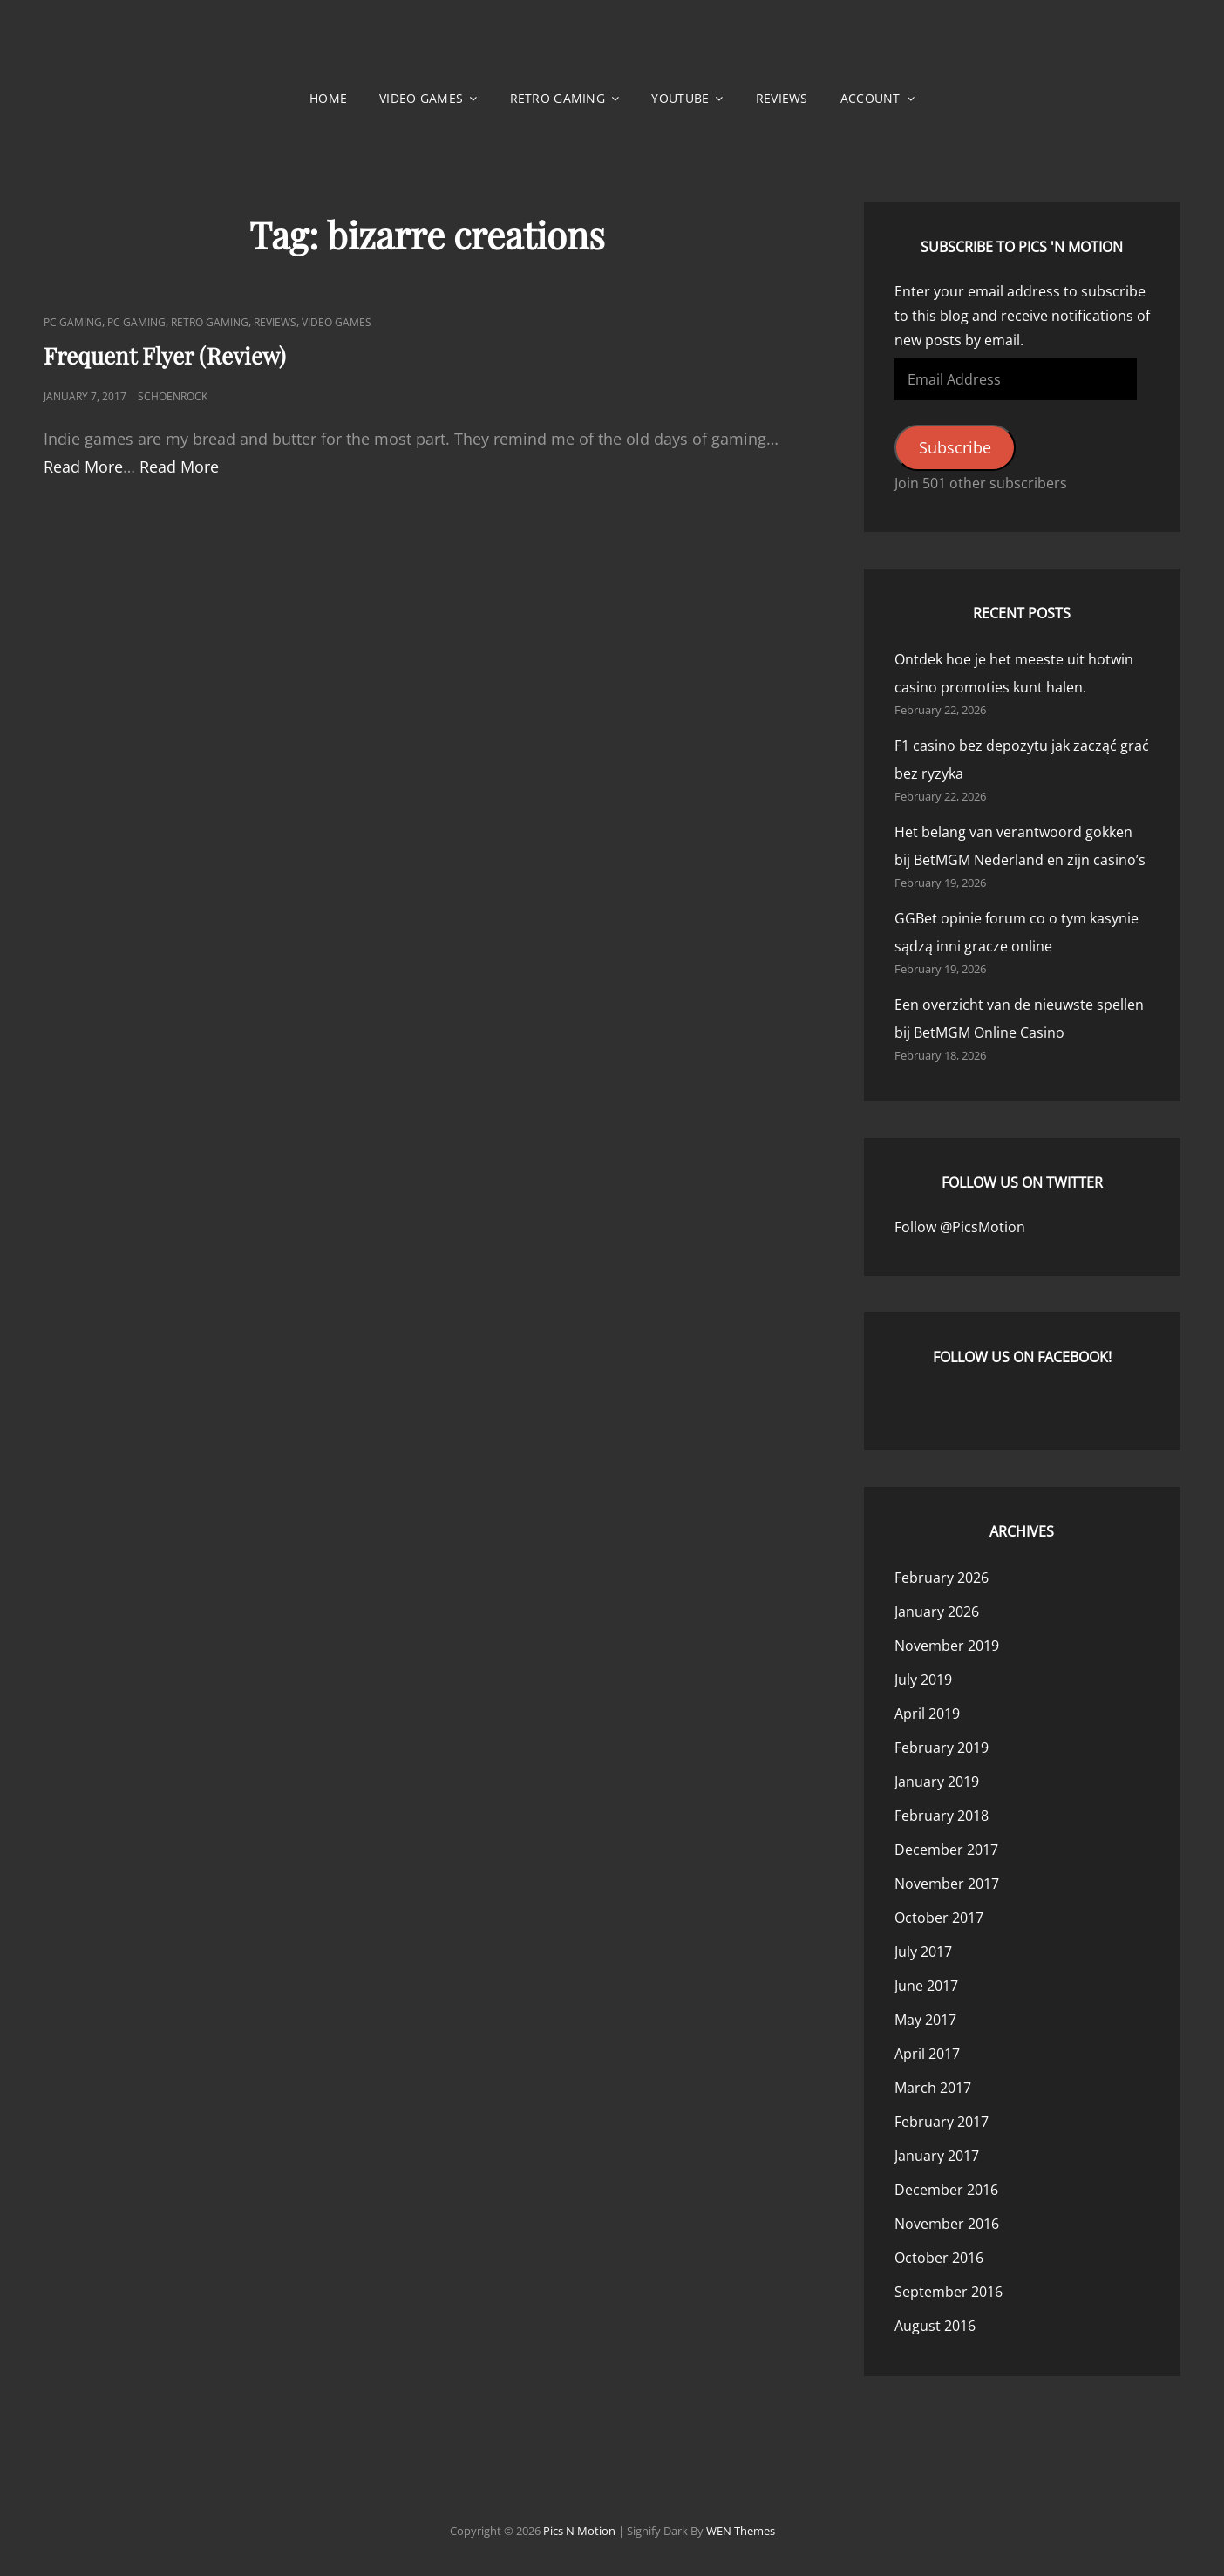 Image resolution: width=1224 pixels, height=2576 pixels. What do you see at coordinates (172, 396) in the screenshot?
I see `Schoenrock` at bounding box center [172, 396].